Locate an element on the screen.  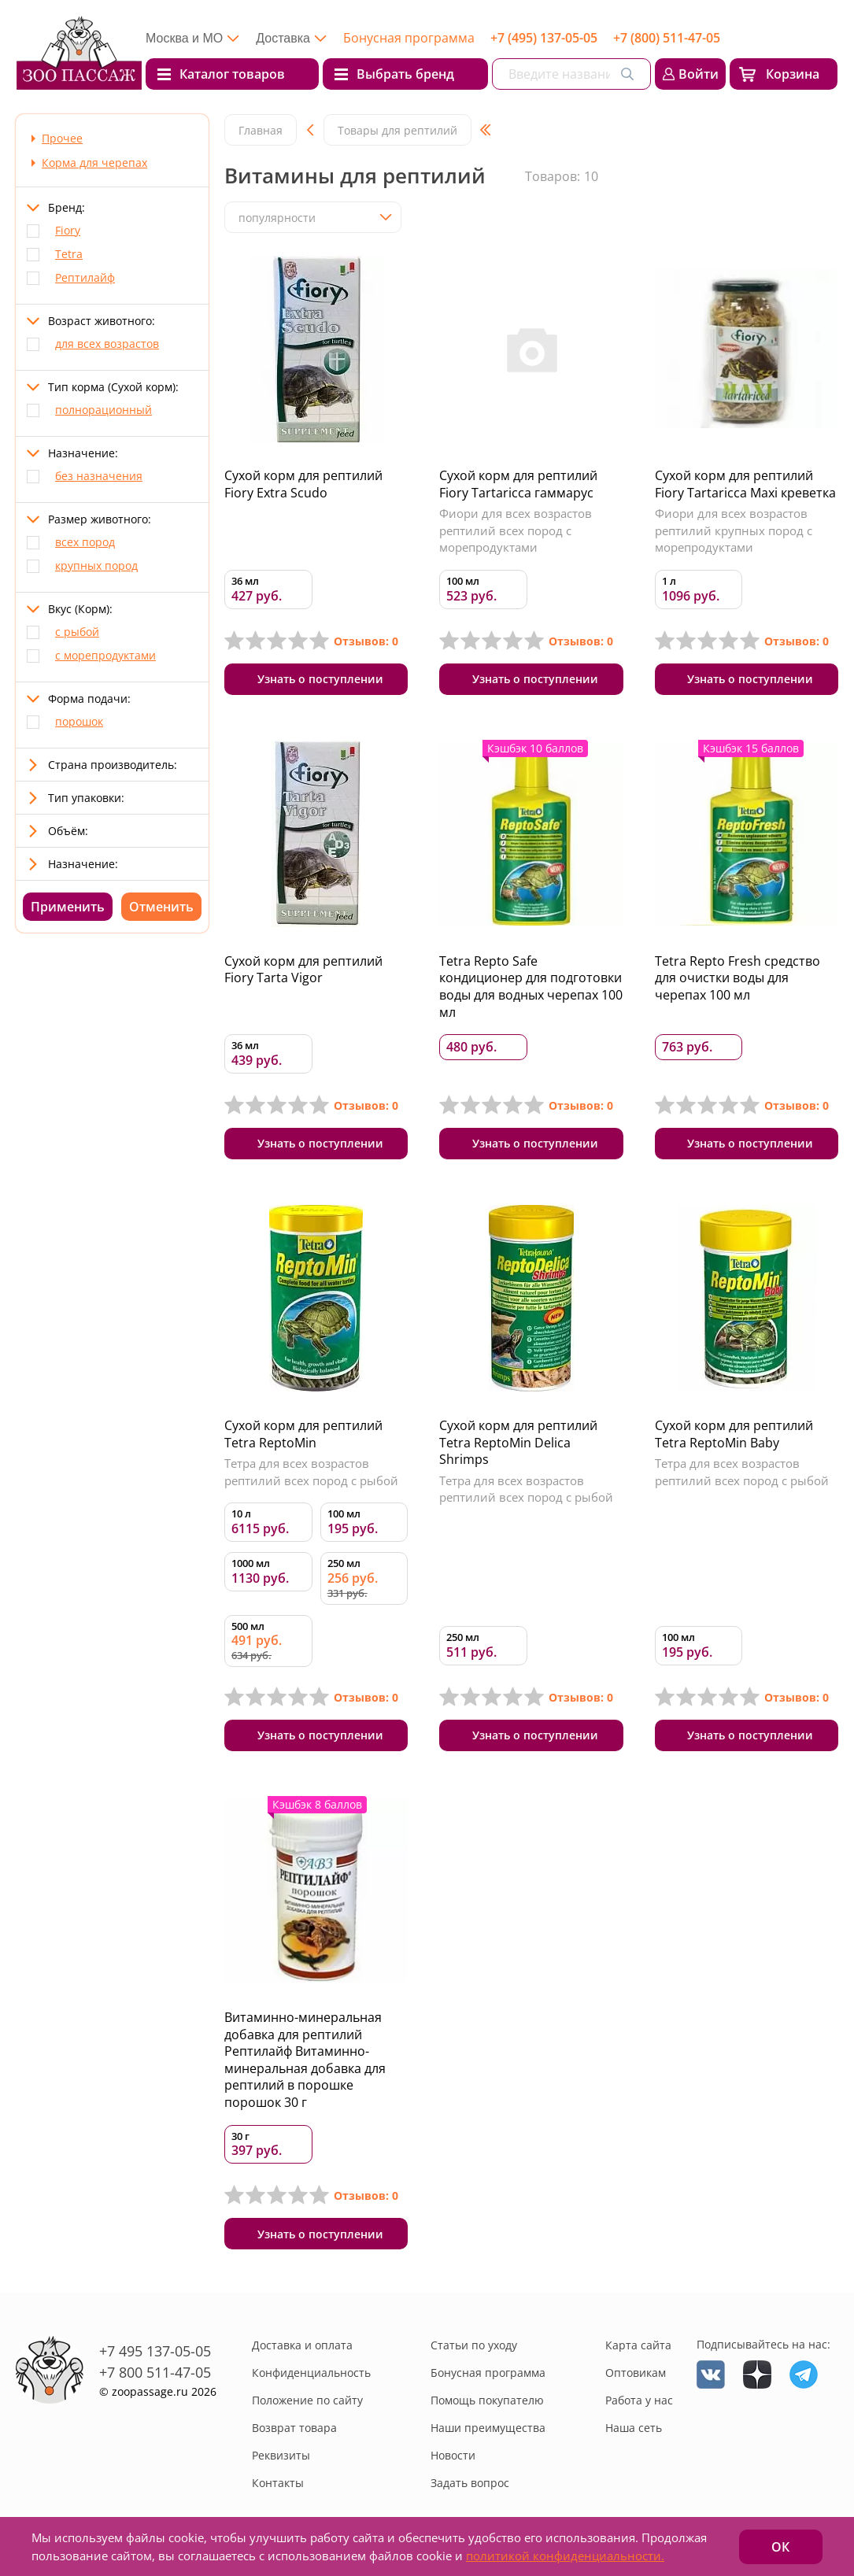
Сухой корм для рептилий Tetra ReptoMin Delica Shrimps is located at coordinates (518, 1442).